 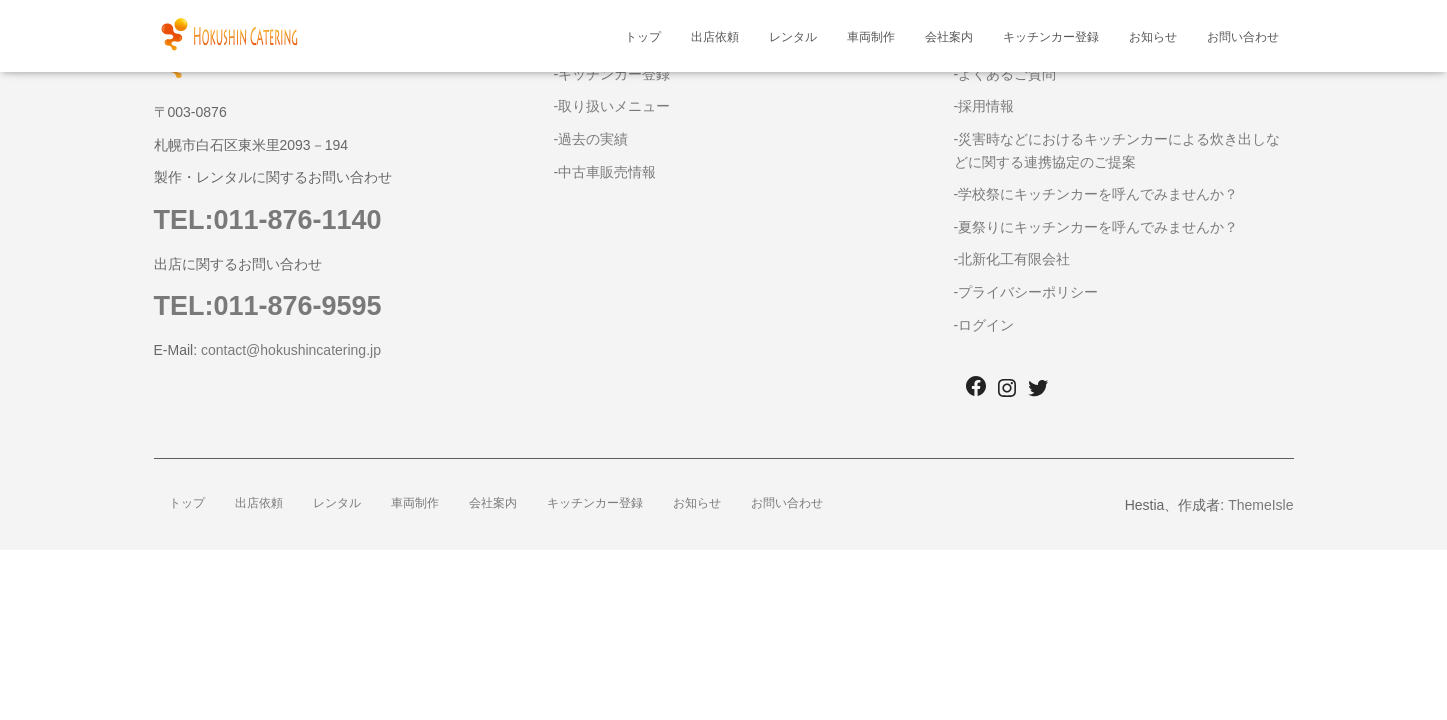 What do you see at coordinates (1005, 74) in the screenshot?
I see `-よくあるご質問` at bounding box center [1005, 74].